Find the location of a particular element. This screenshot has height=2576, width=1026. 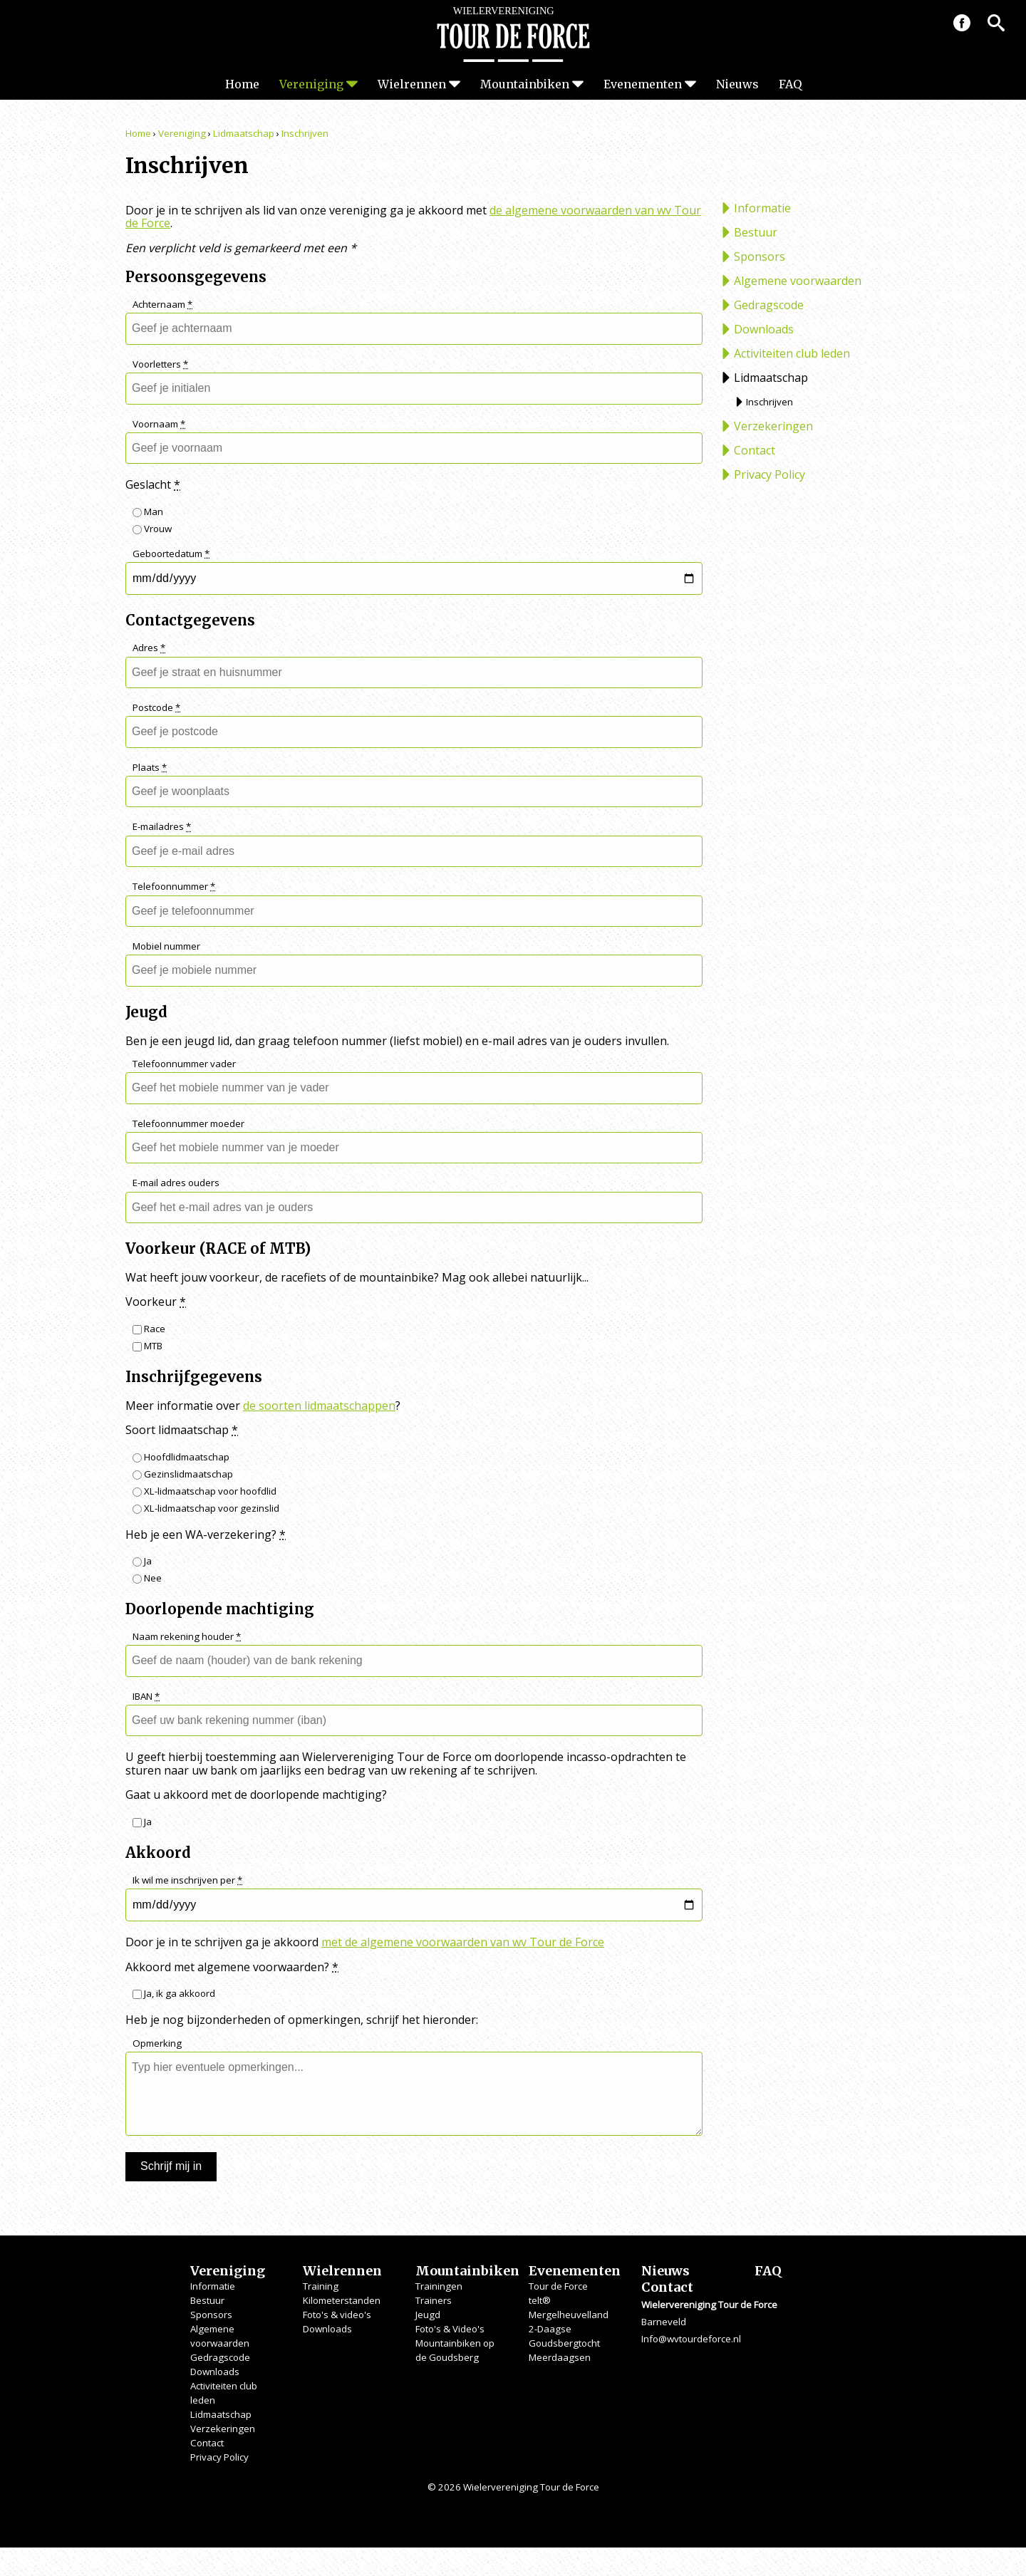

Mountainbiken is located at coordinates (524, 84).